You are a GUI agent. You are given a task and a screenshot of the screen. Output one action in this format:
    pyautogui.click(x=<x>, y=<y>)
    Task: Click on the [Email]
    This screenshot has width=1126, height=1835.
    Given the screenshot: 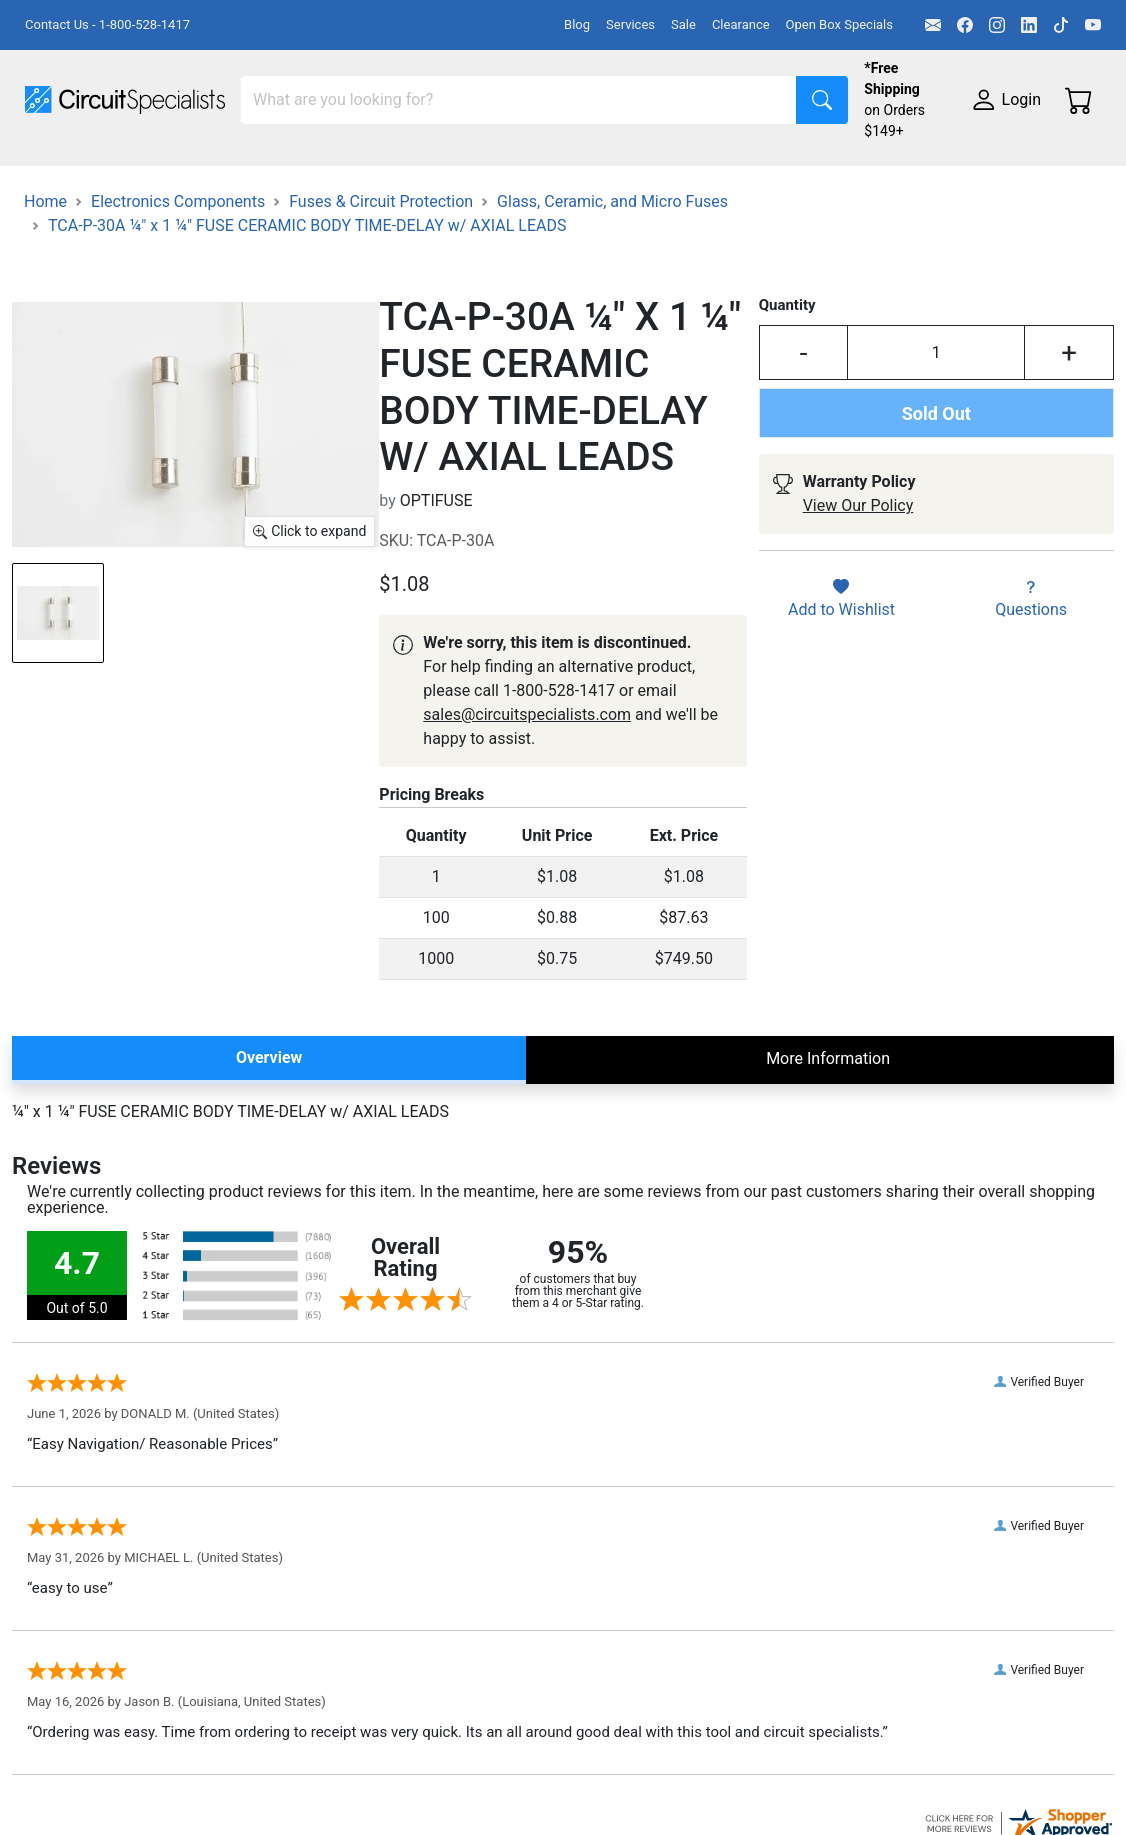 What is the action you would take?
    pyautogui.click(x=933, y=25)
    